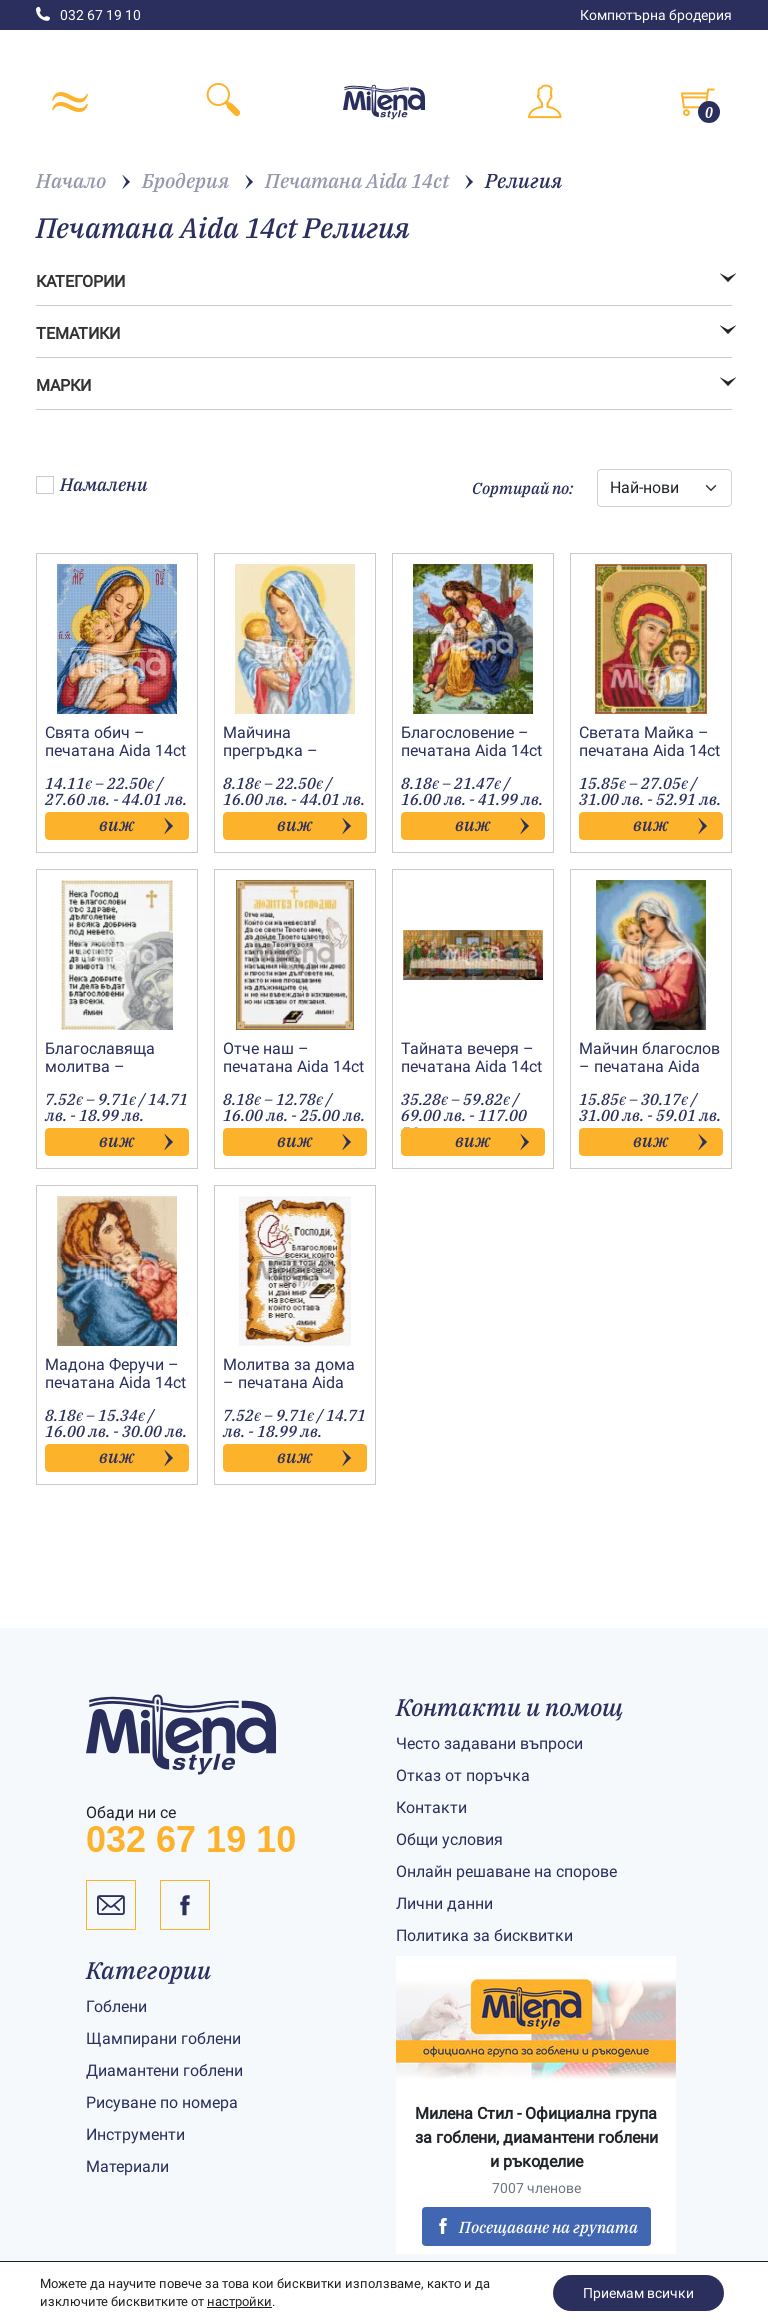 This screenshot has width=768, height=2324. What do you see at coordinates (162, 2102) in the screenshot?
I see `Рисуване по номера` at bounding box center [162, 2102].